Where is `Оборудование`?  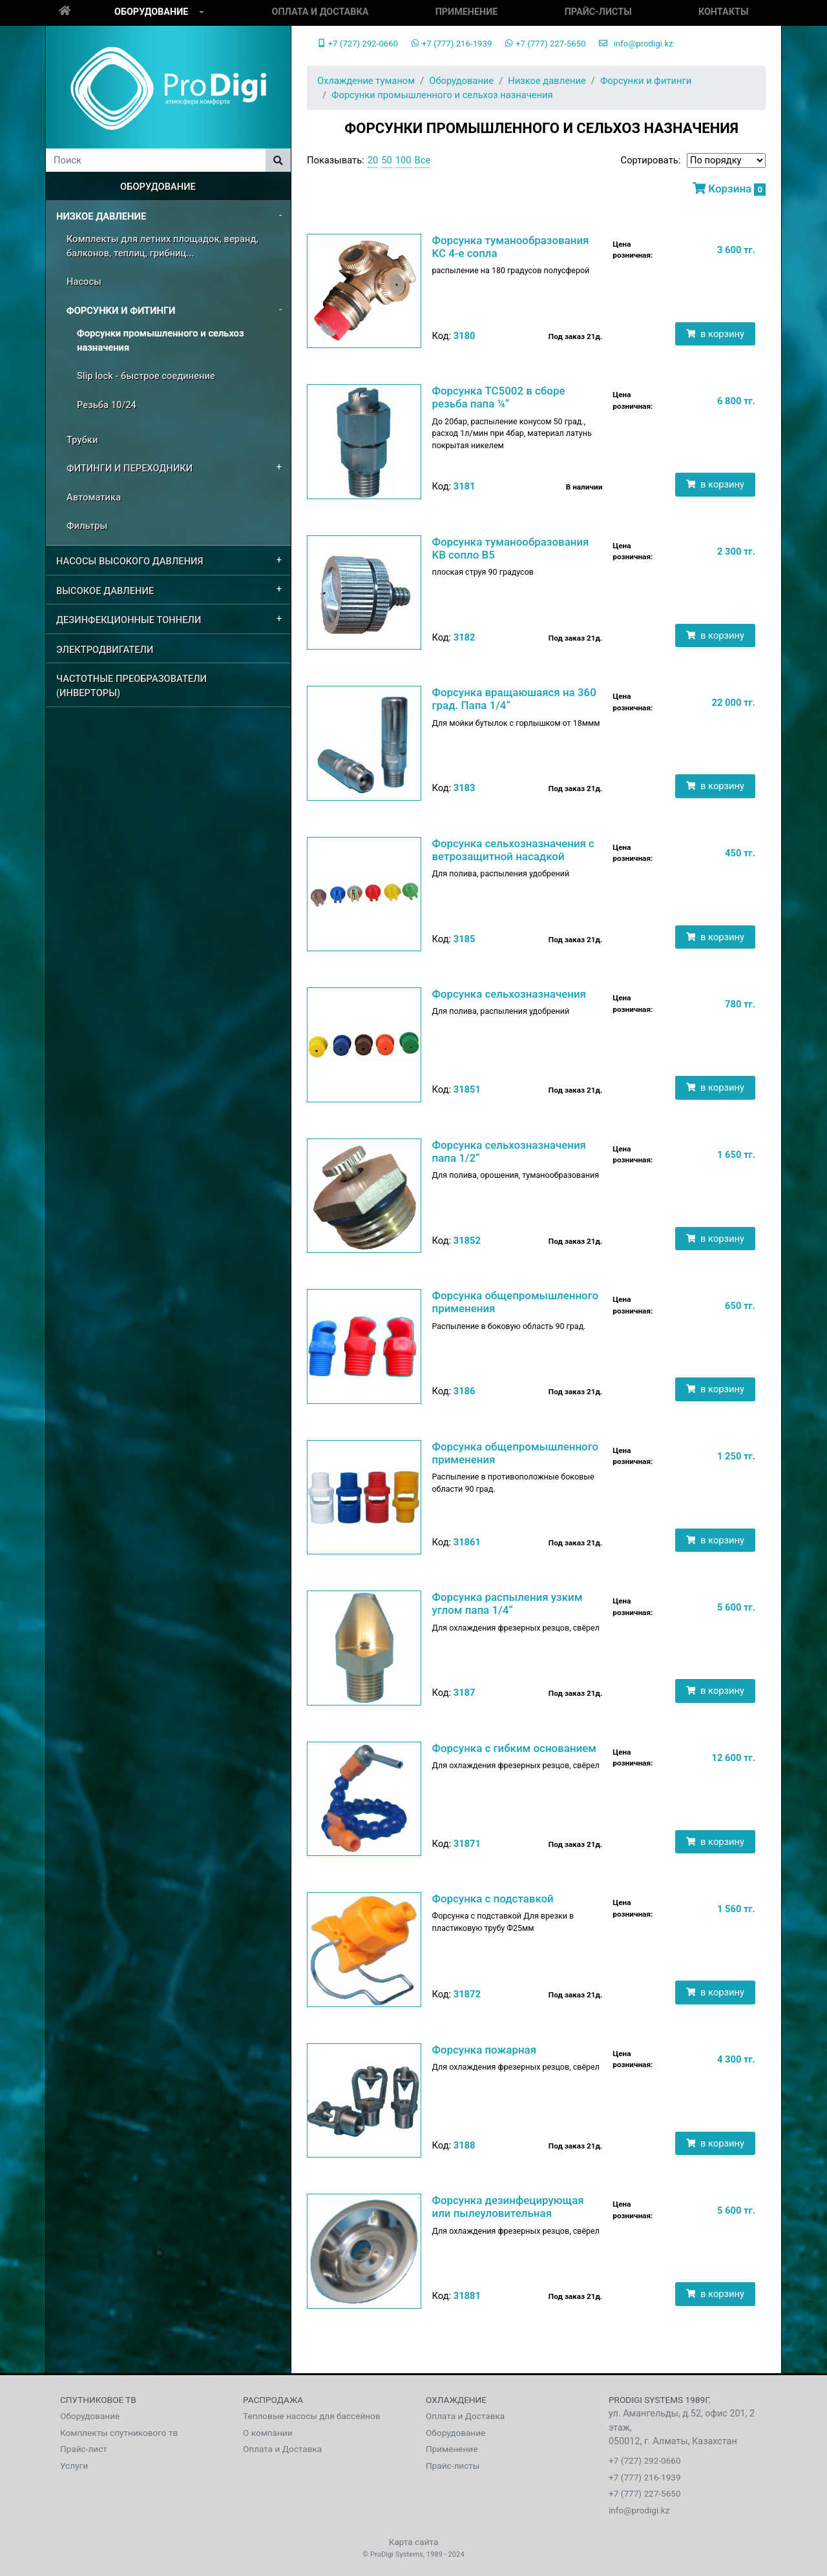 Оборудование is located at coordinates (151, 11).